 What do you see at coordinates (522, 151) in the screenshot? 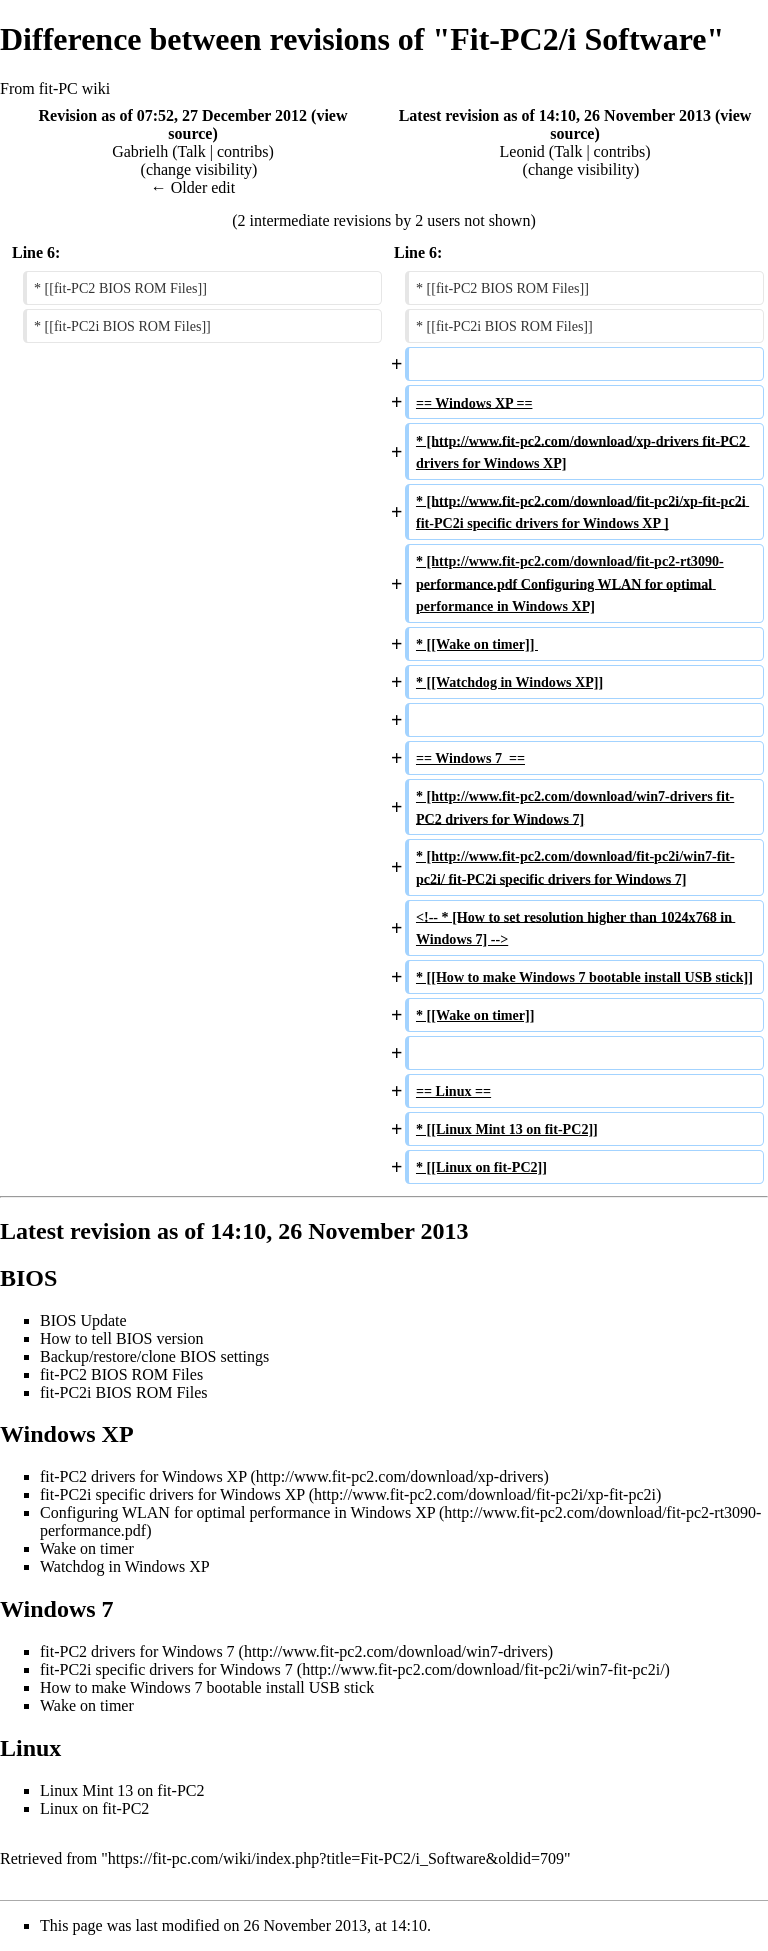
I see `Leonid` at bounding box center [522, 151].